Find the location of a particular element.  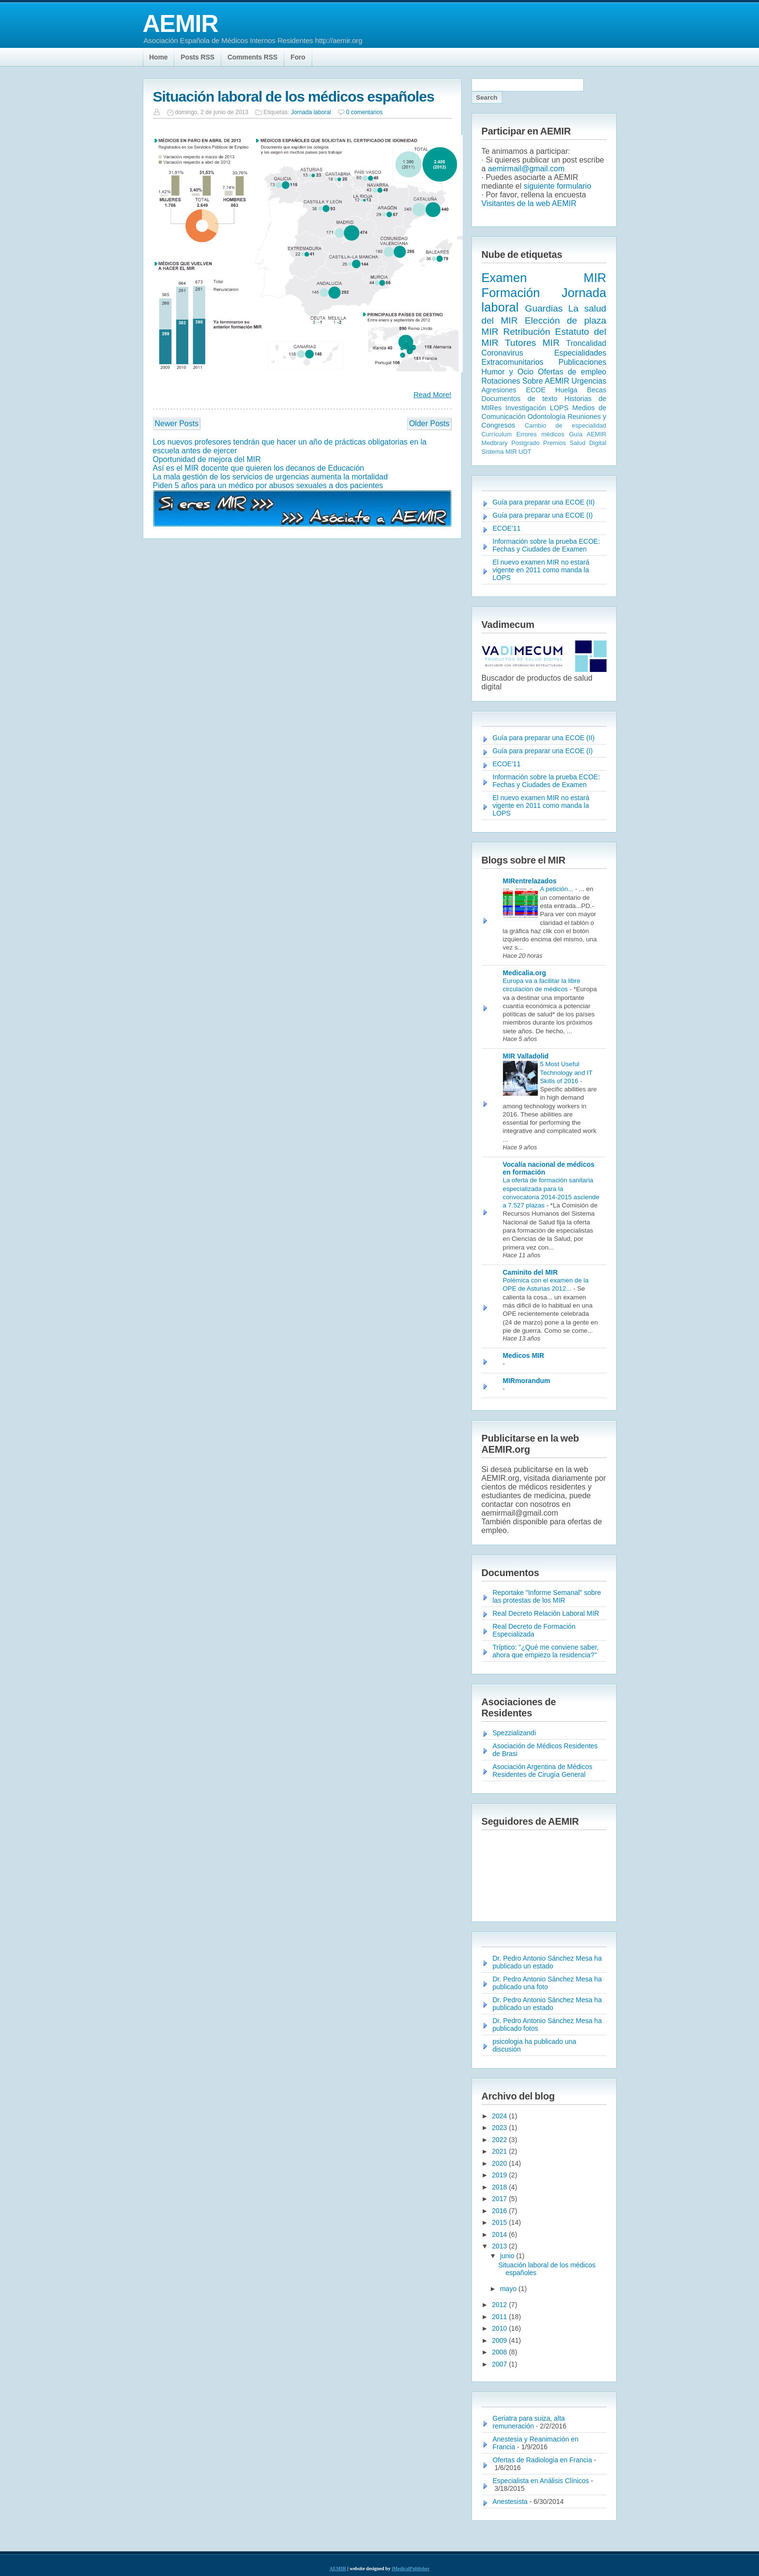

Guardias is located at coordinates (544, 308).